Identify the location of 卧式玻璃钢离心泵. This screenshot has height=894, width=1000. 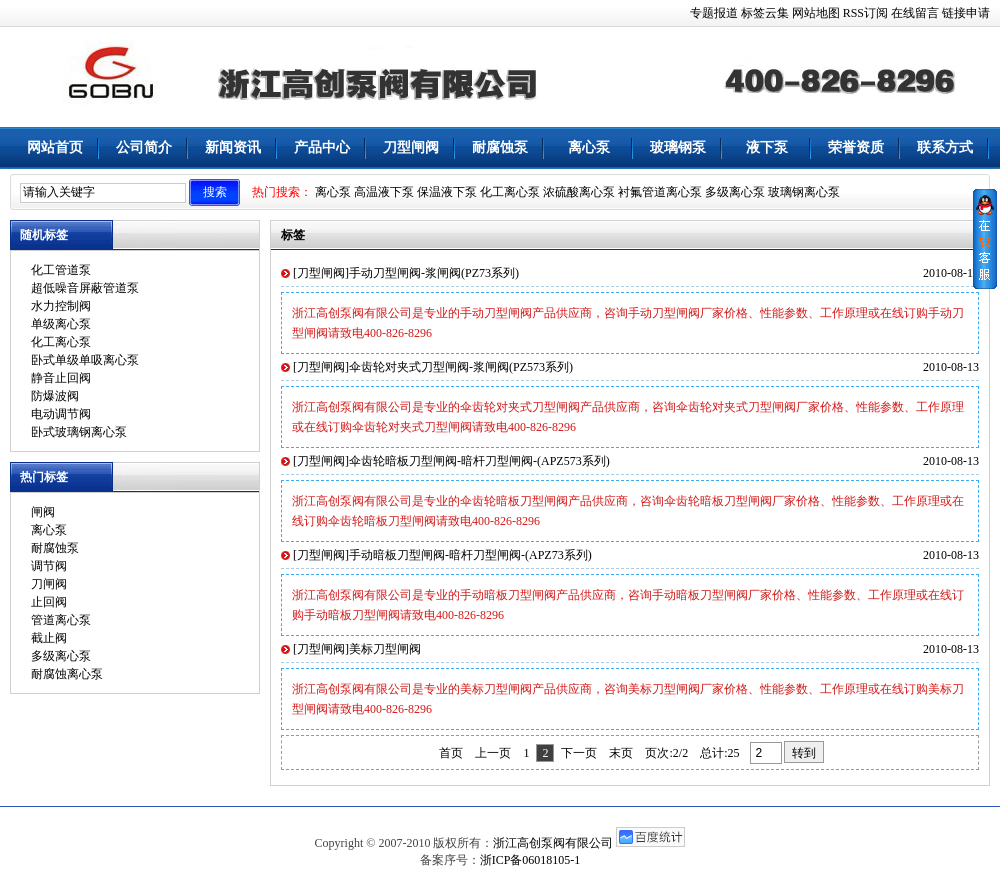
(79, 432).